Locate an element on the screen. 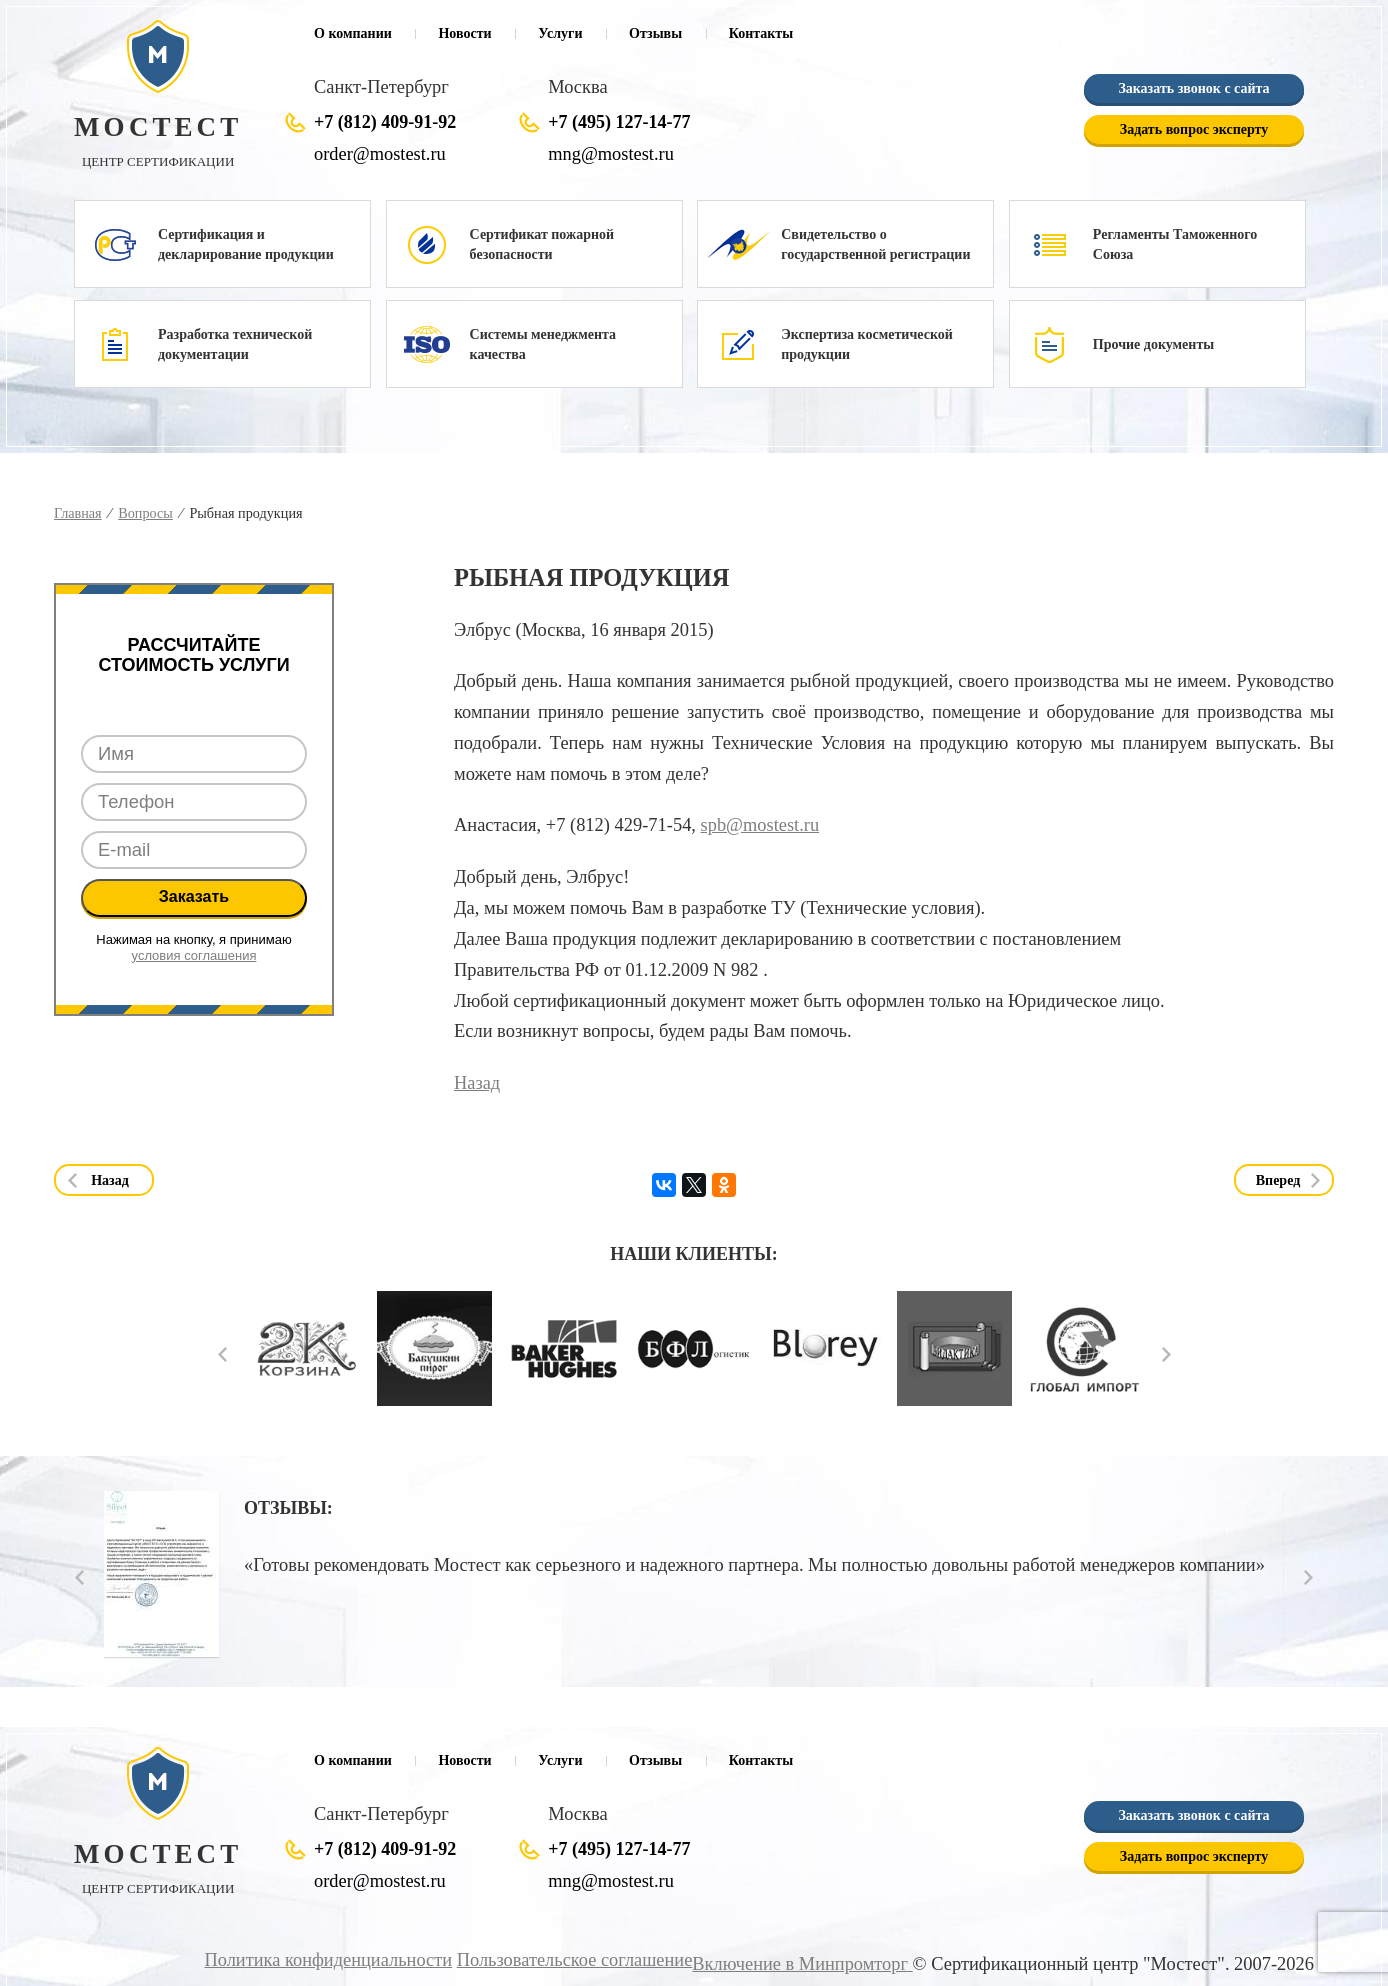  Назад is located at coordinates (477, 1083).